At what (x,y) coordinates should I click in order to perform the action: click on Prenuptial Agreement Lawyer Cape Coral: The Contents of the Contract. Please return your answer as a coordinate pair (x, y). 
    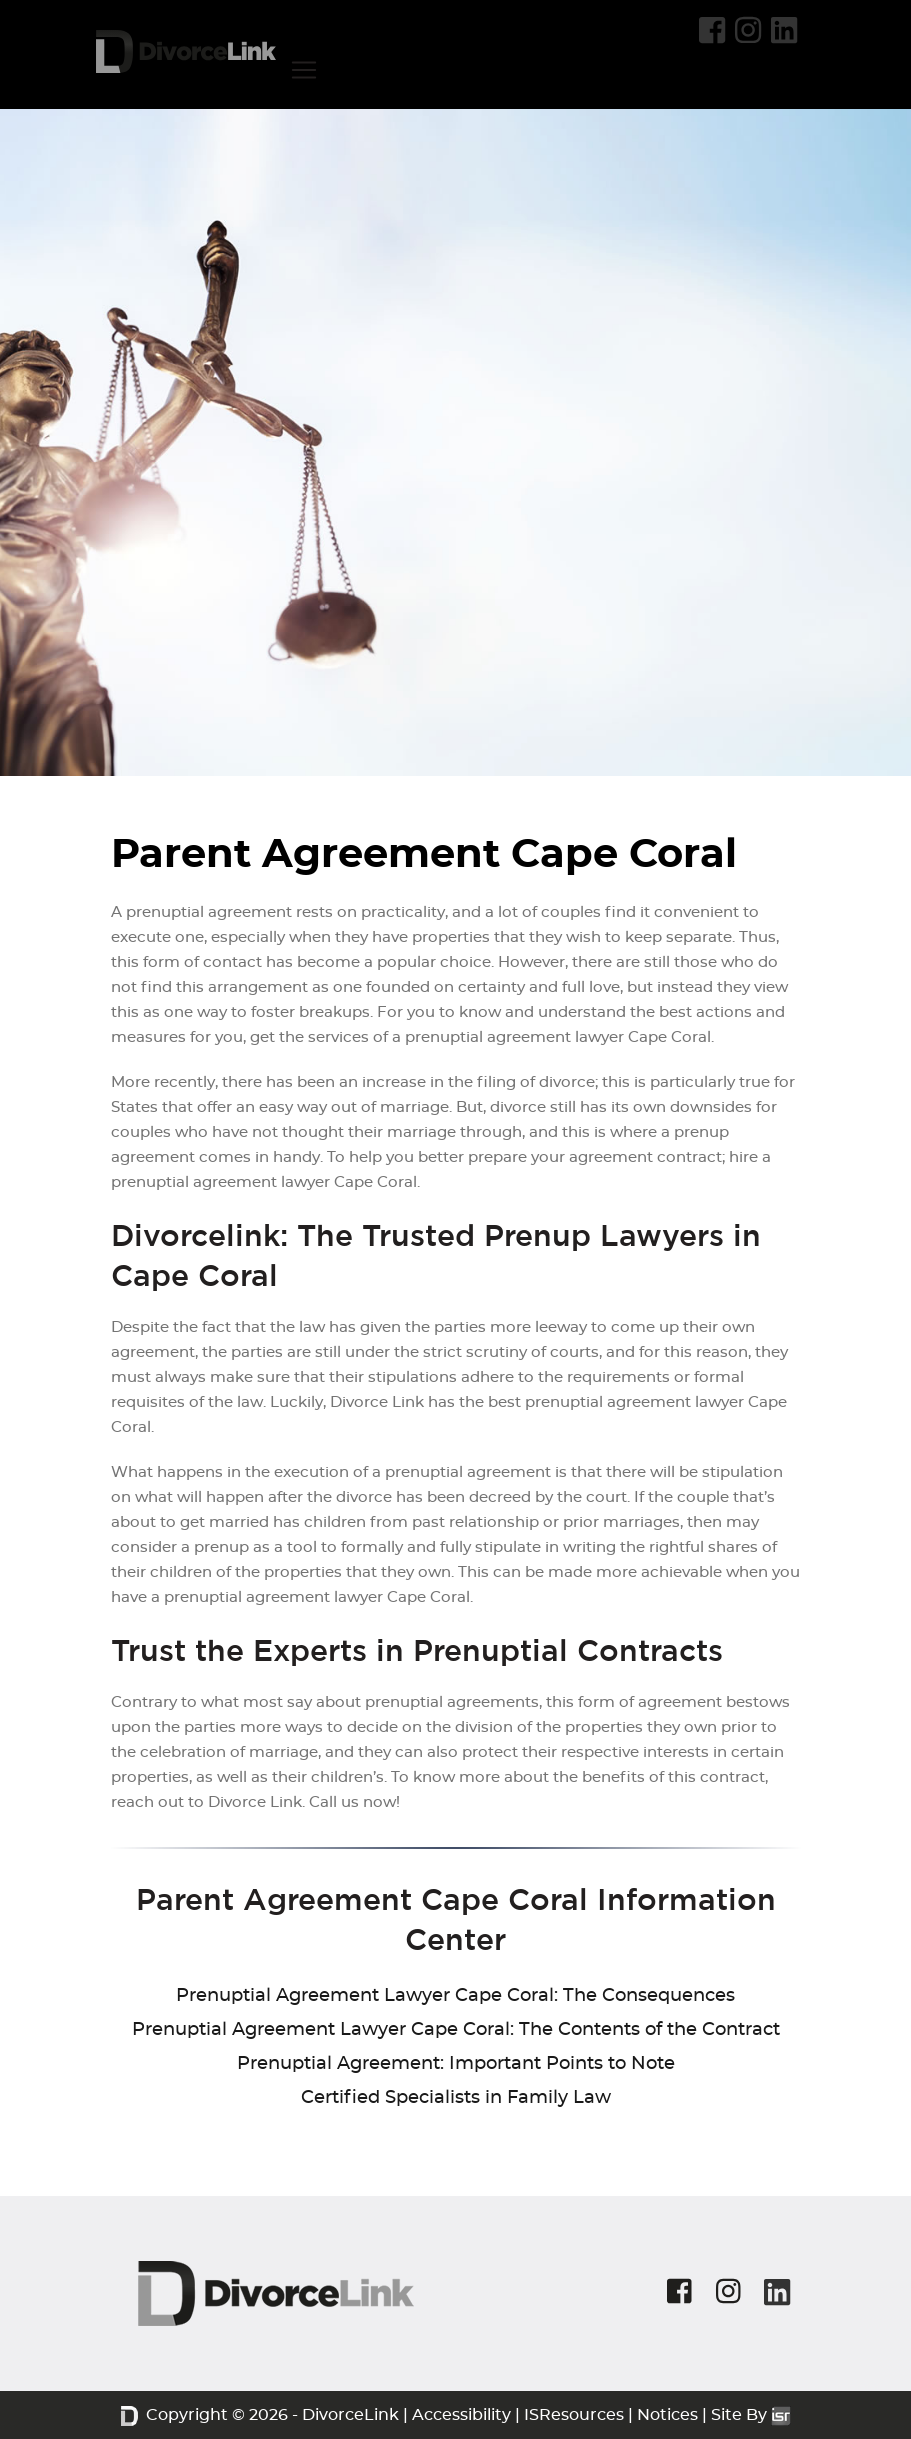
    Looking at the image, I should click on (456, 2030).